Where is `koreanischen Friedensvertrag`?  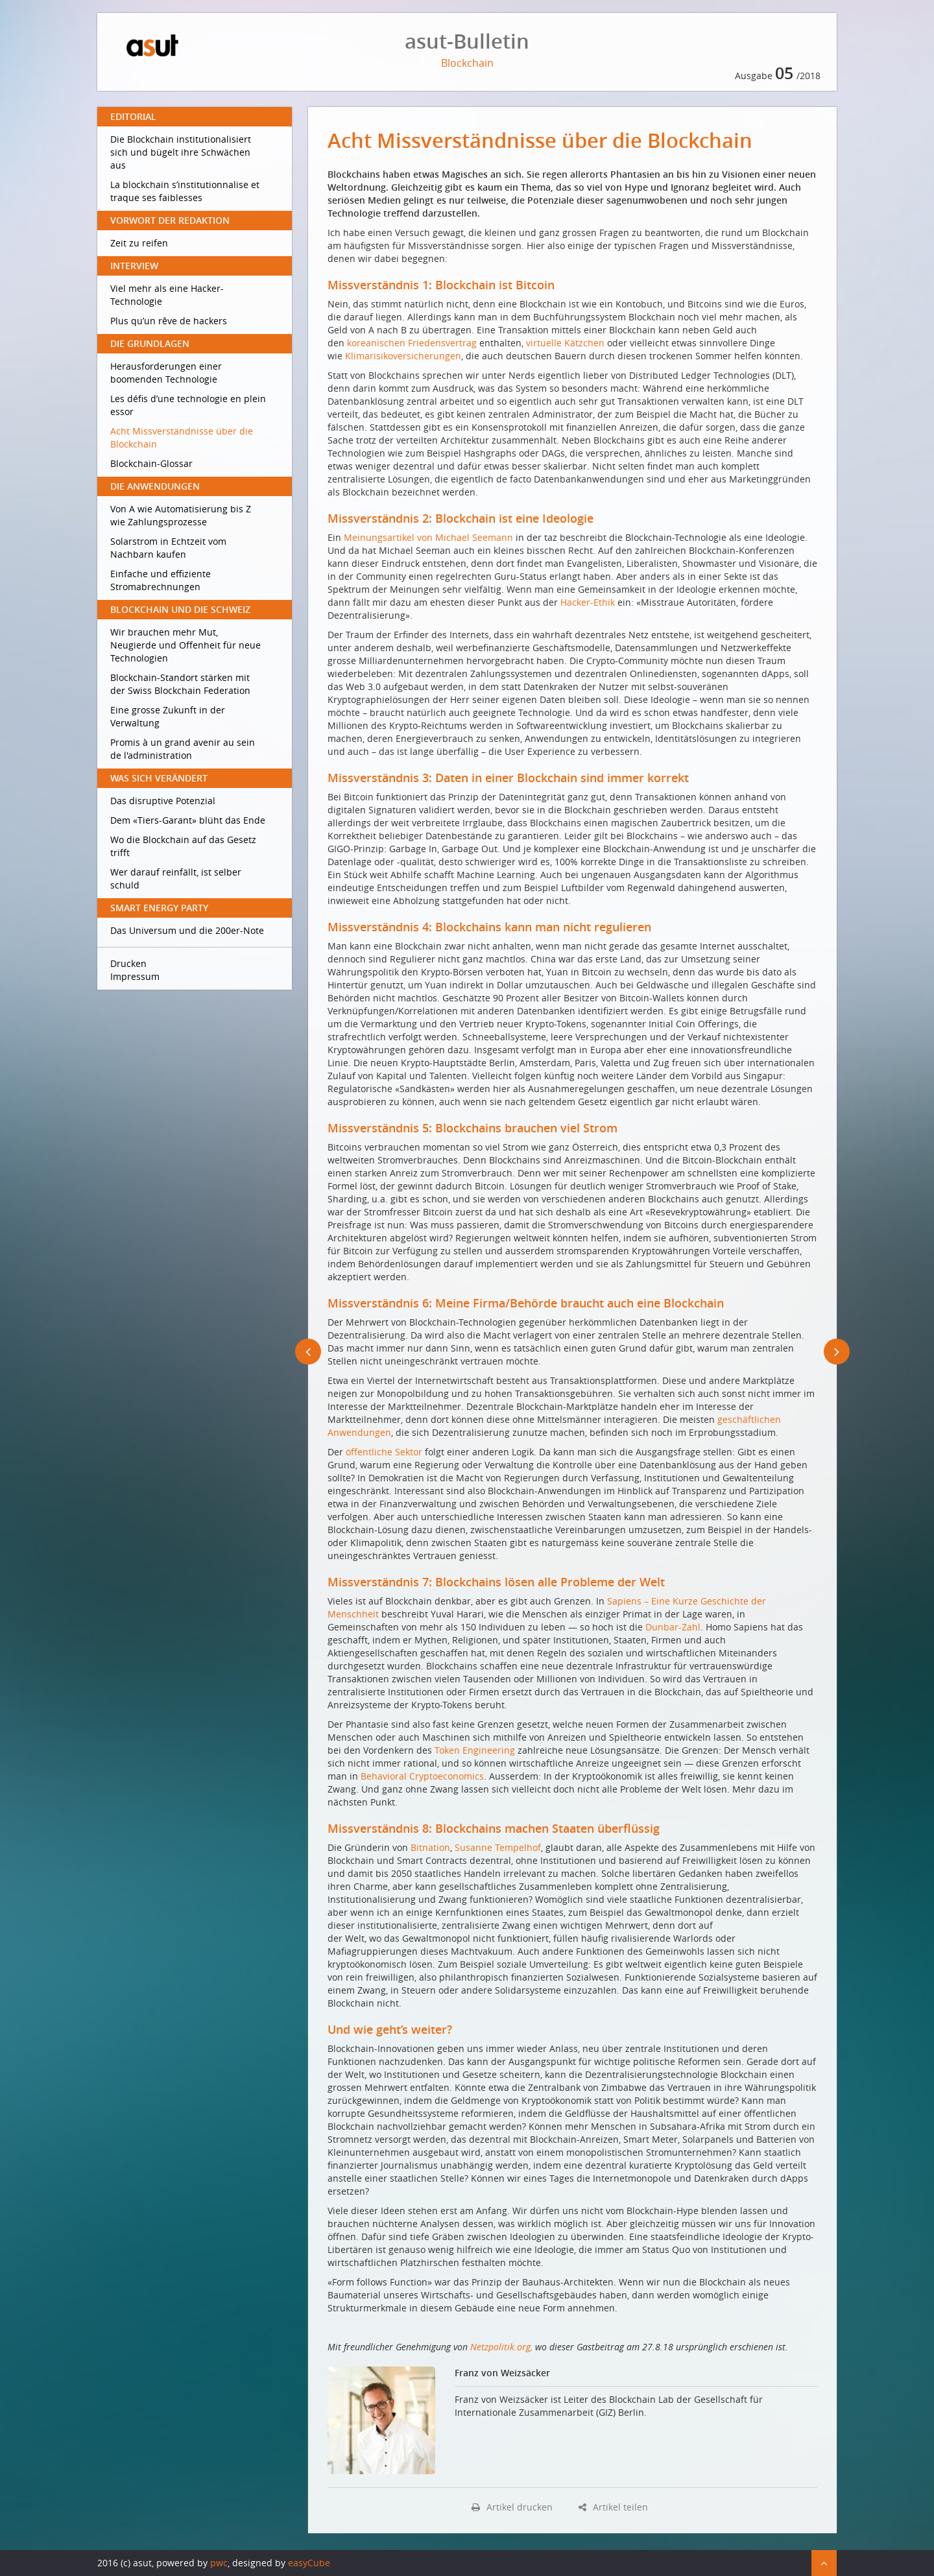
koreanischen Friedensvertrag is located at coordinates (412, 343).